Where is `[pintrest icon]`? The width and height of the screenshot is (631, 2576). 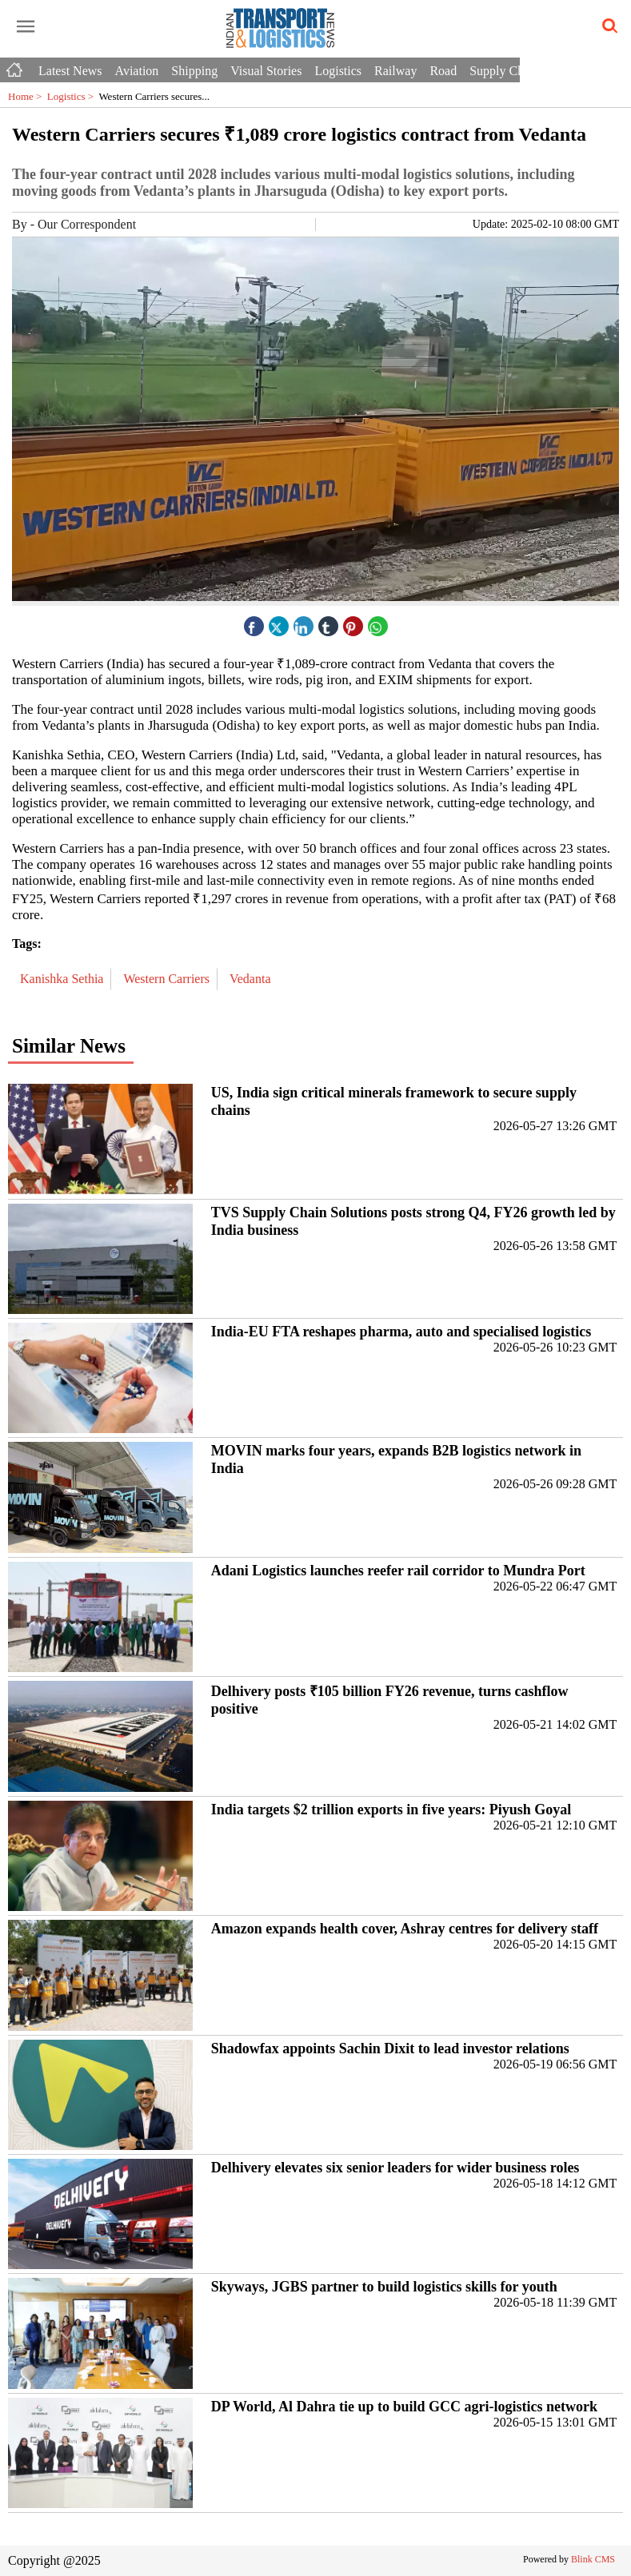 [pintrest icon] is located at coordinates (353, 622).